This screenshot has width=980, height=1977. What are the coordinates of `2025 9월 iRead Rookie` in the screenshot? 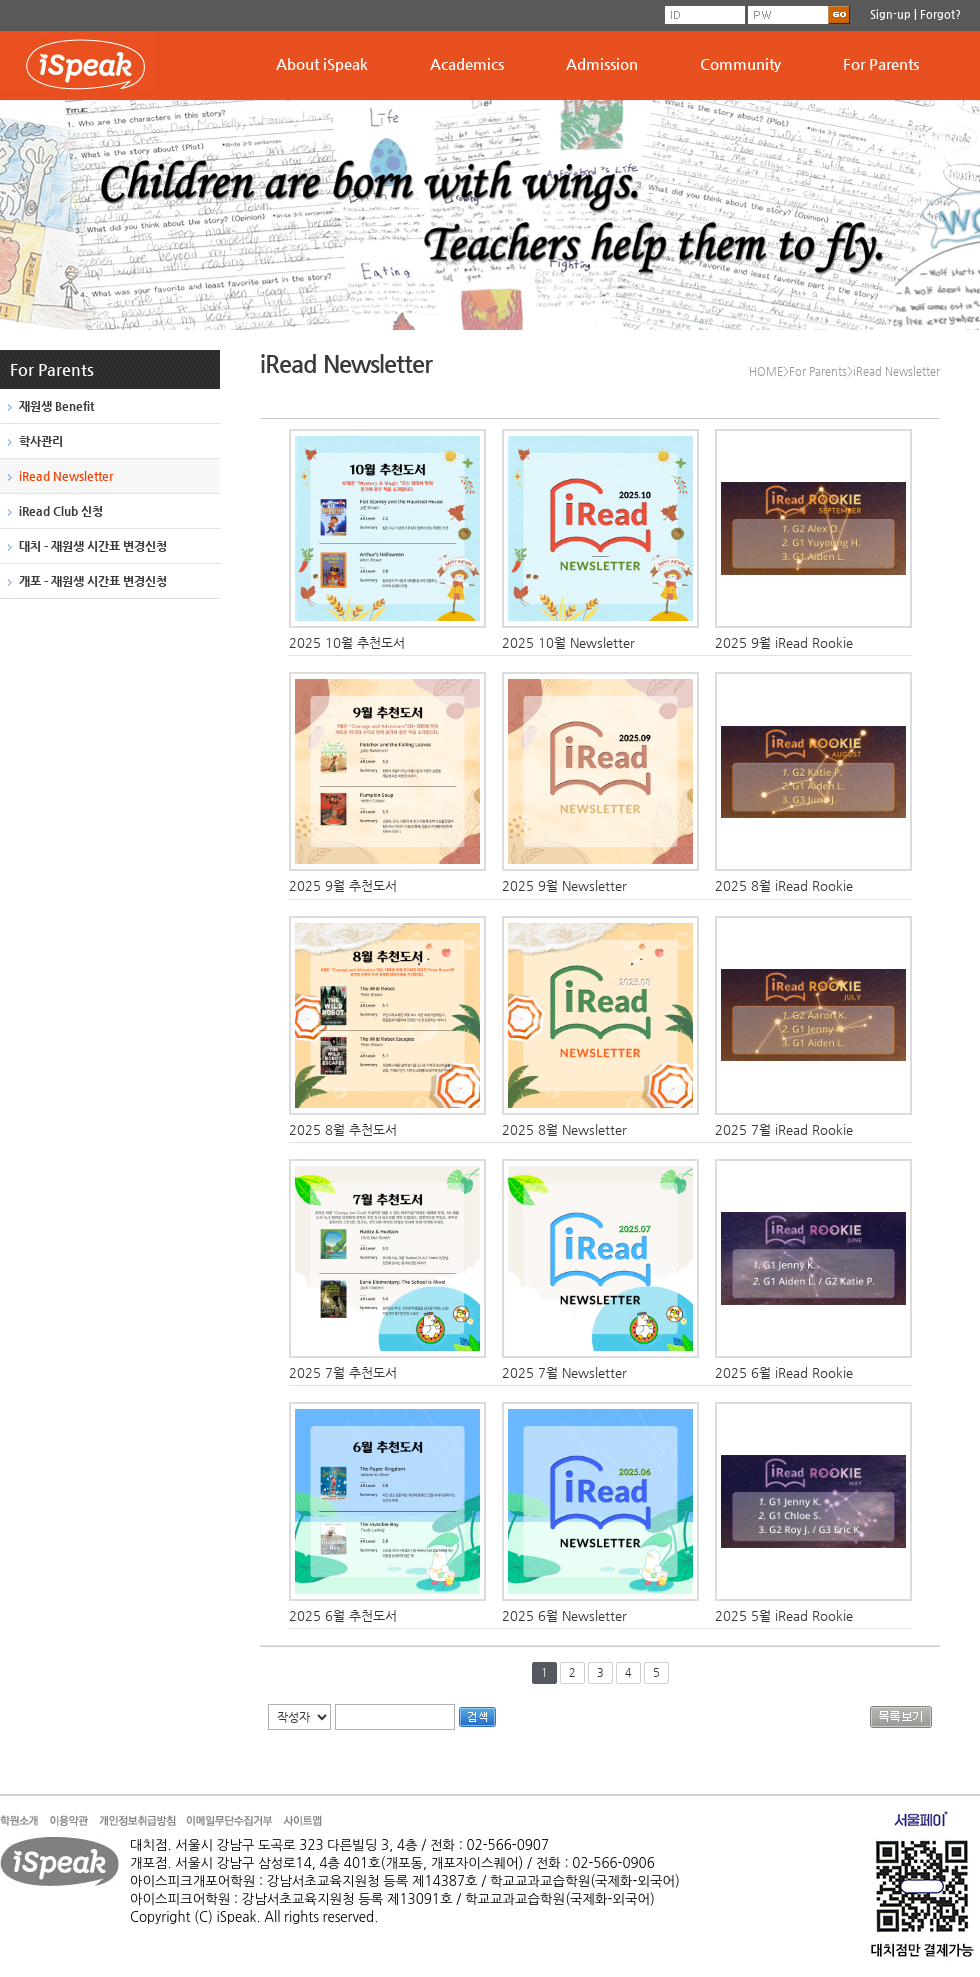 It's located at (784, 642).